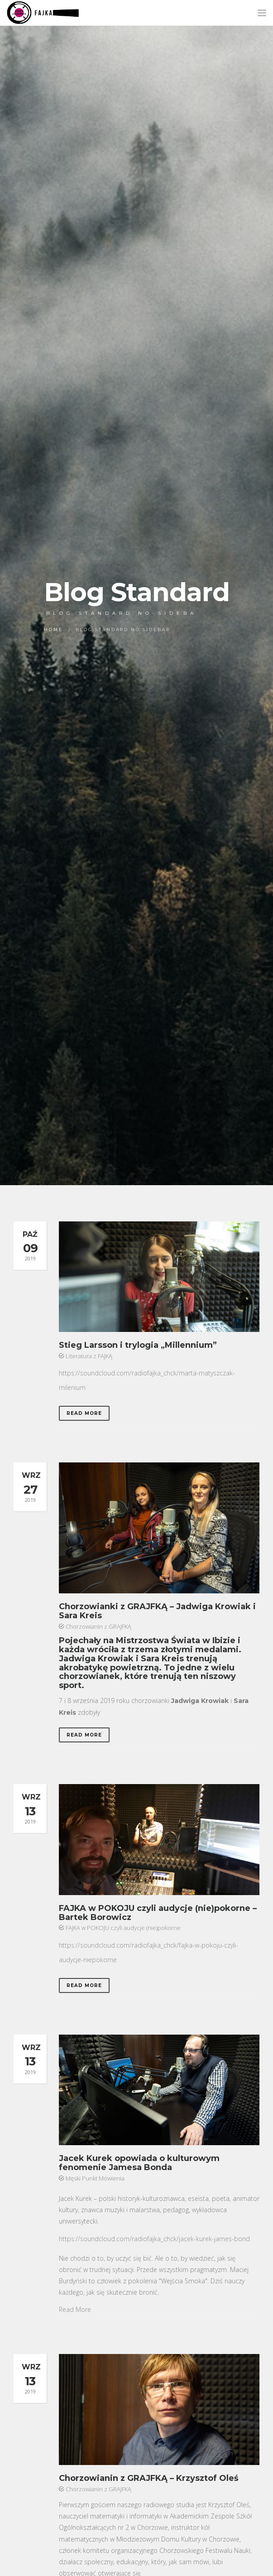  I want to click on Chorzowianin z GRAJFKĄ, so click(98, 1626).